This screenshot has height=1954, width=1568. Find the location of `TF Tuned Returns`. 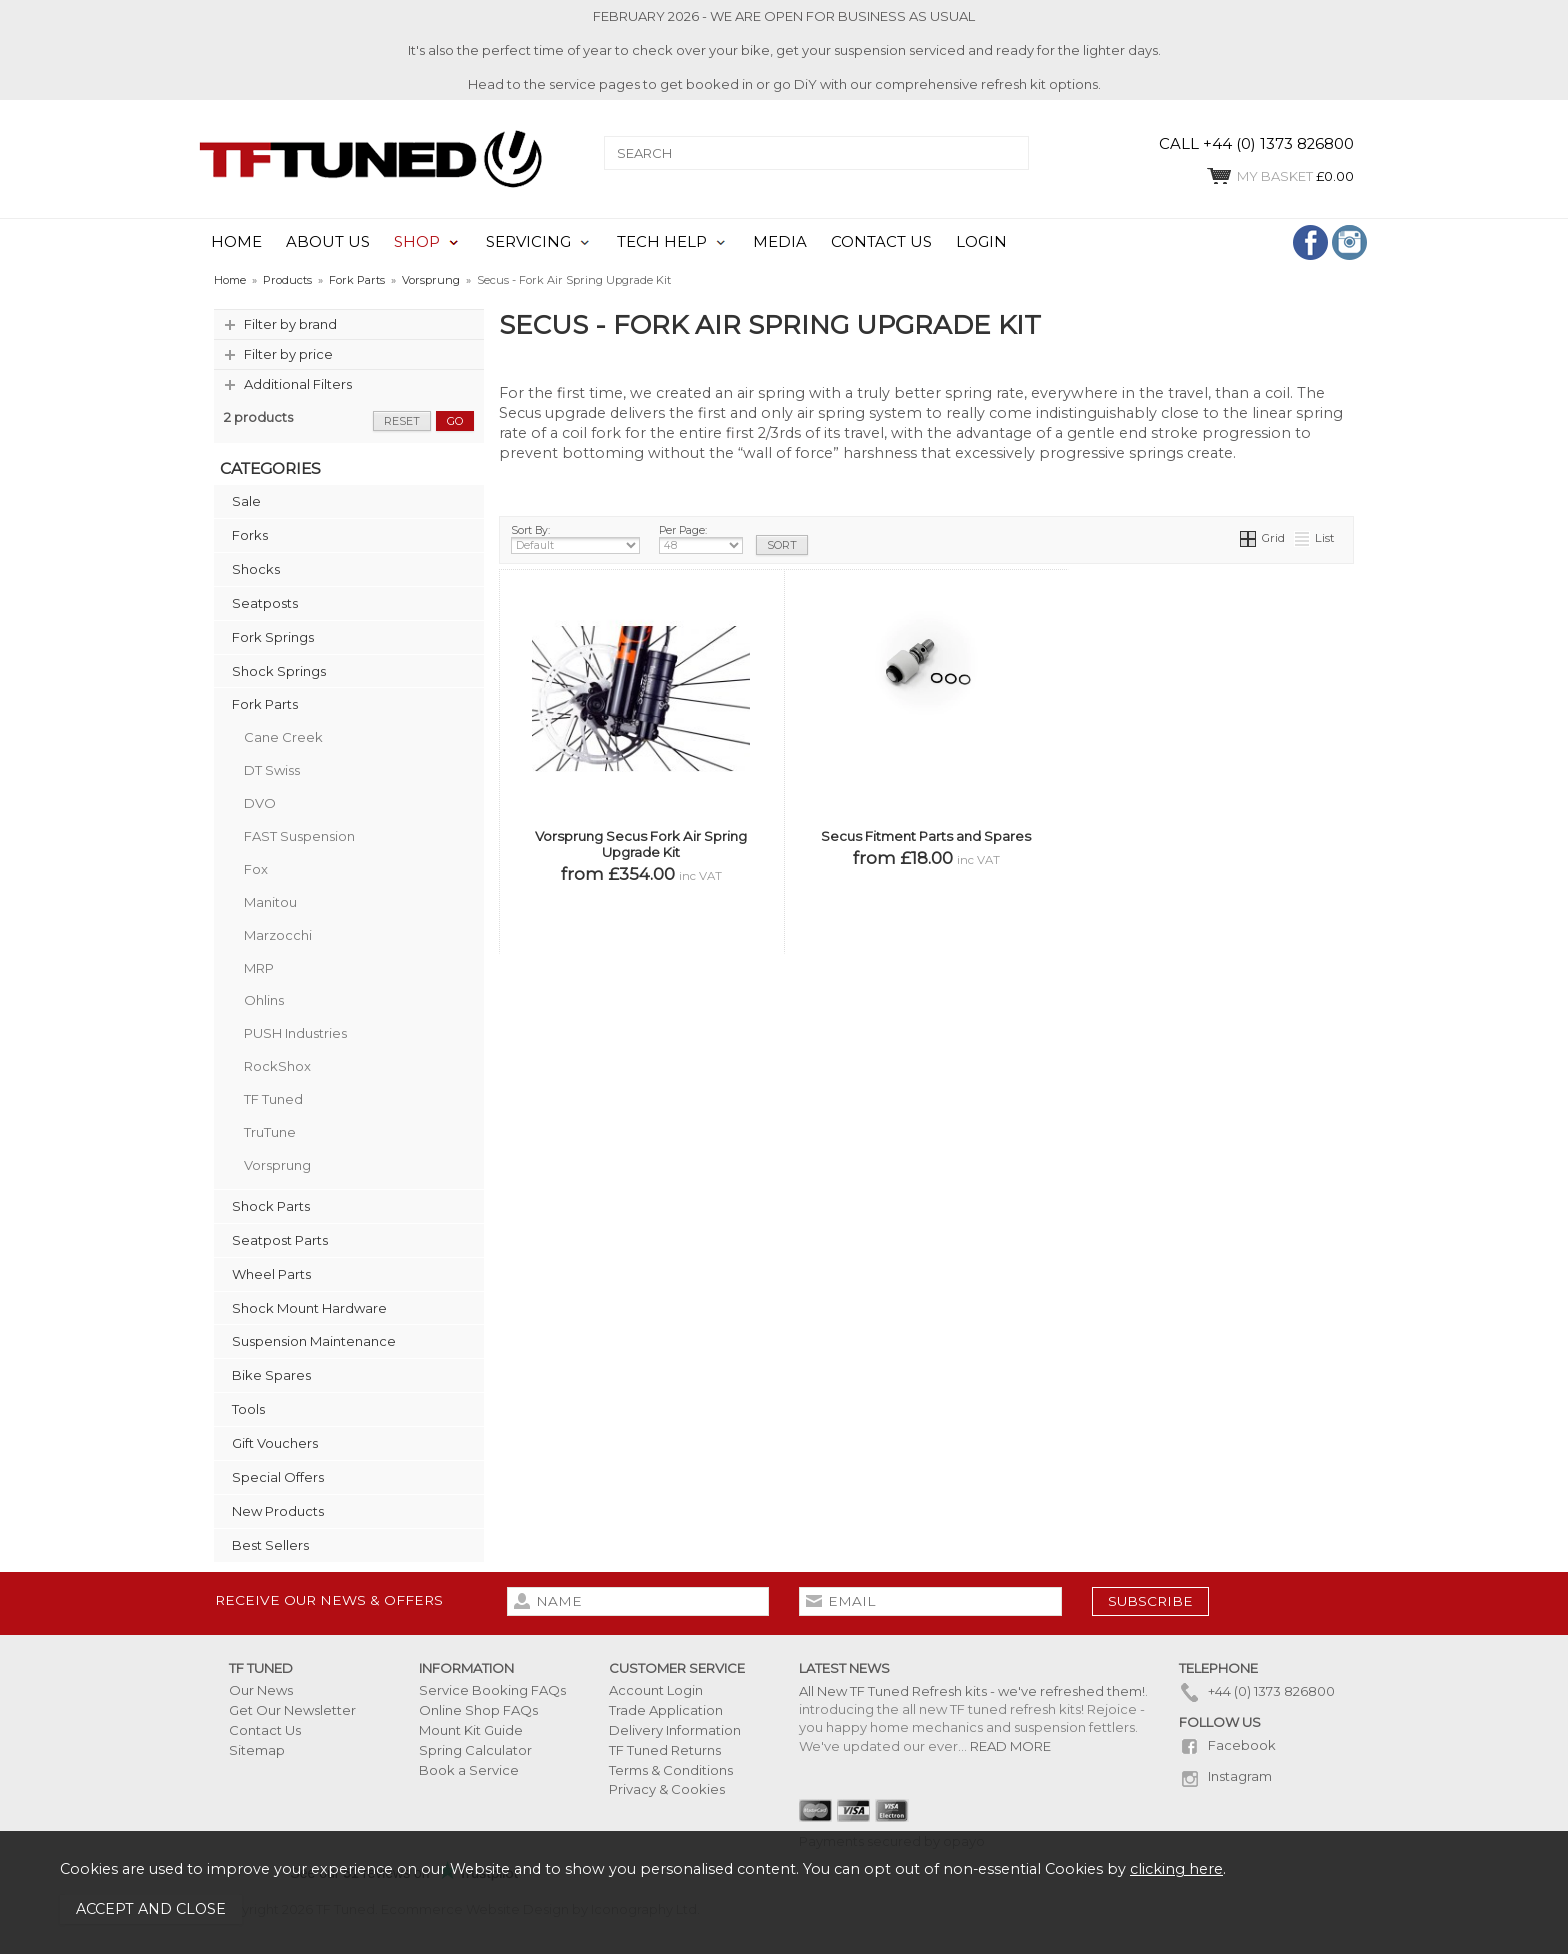

TF Tuned Returns is located at coordinates (665, 1750).